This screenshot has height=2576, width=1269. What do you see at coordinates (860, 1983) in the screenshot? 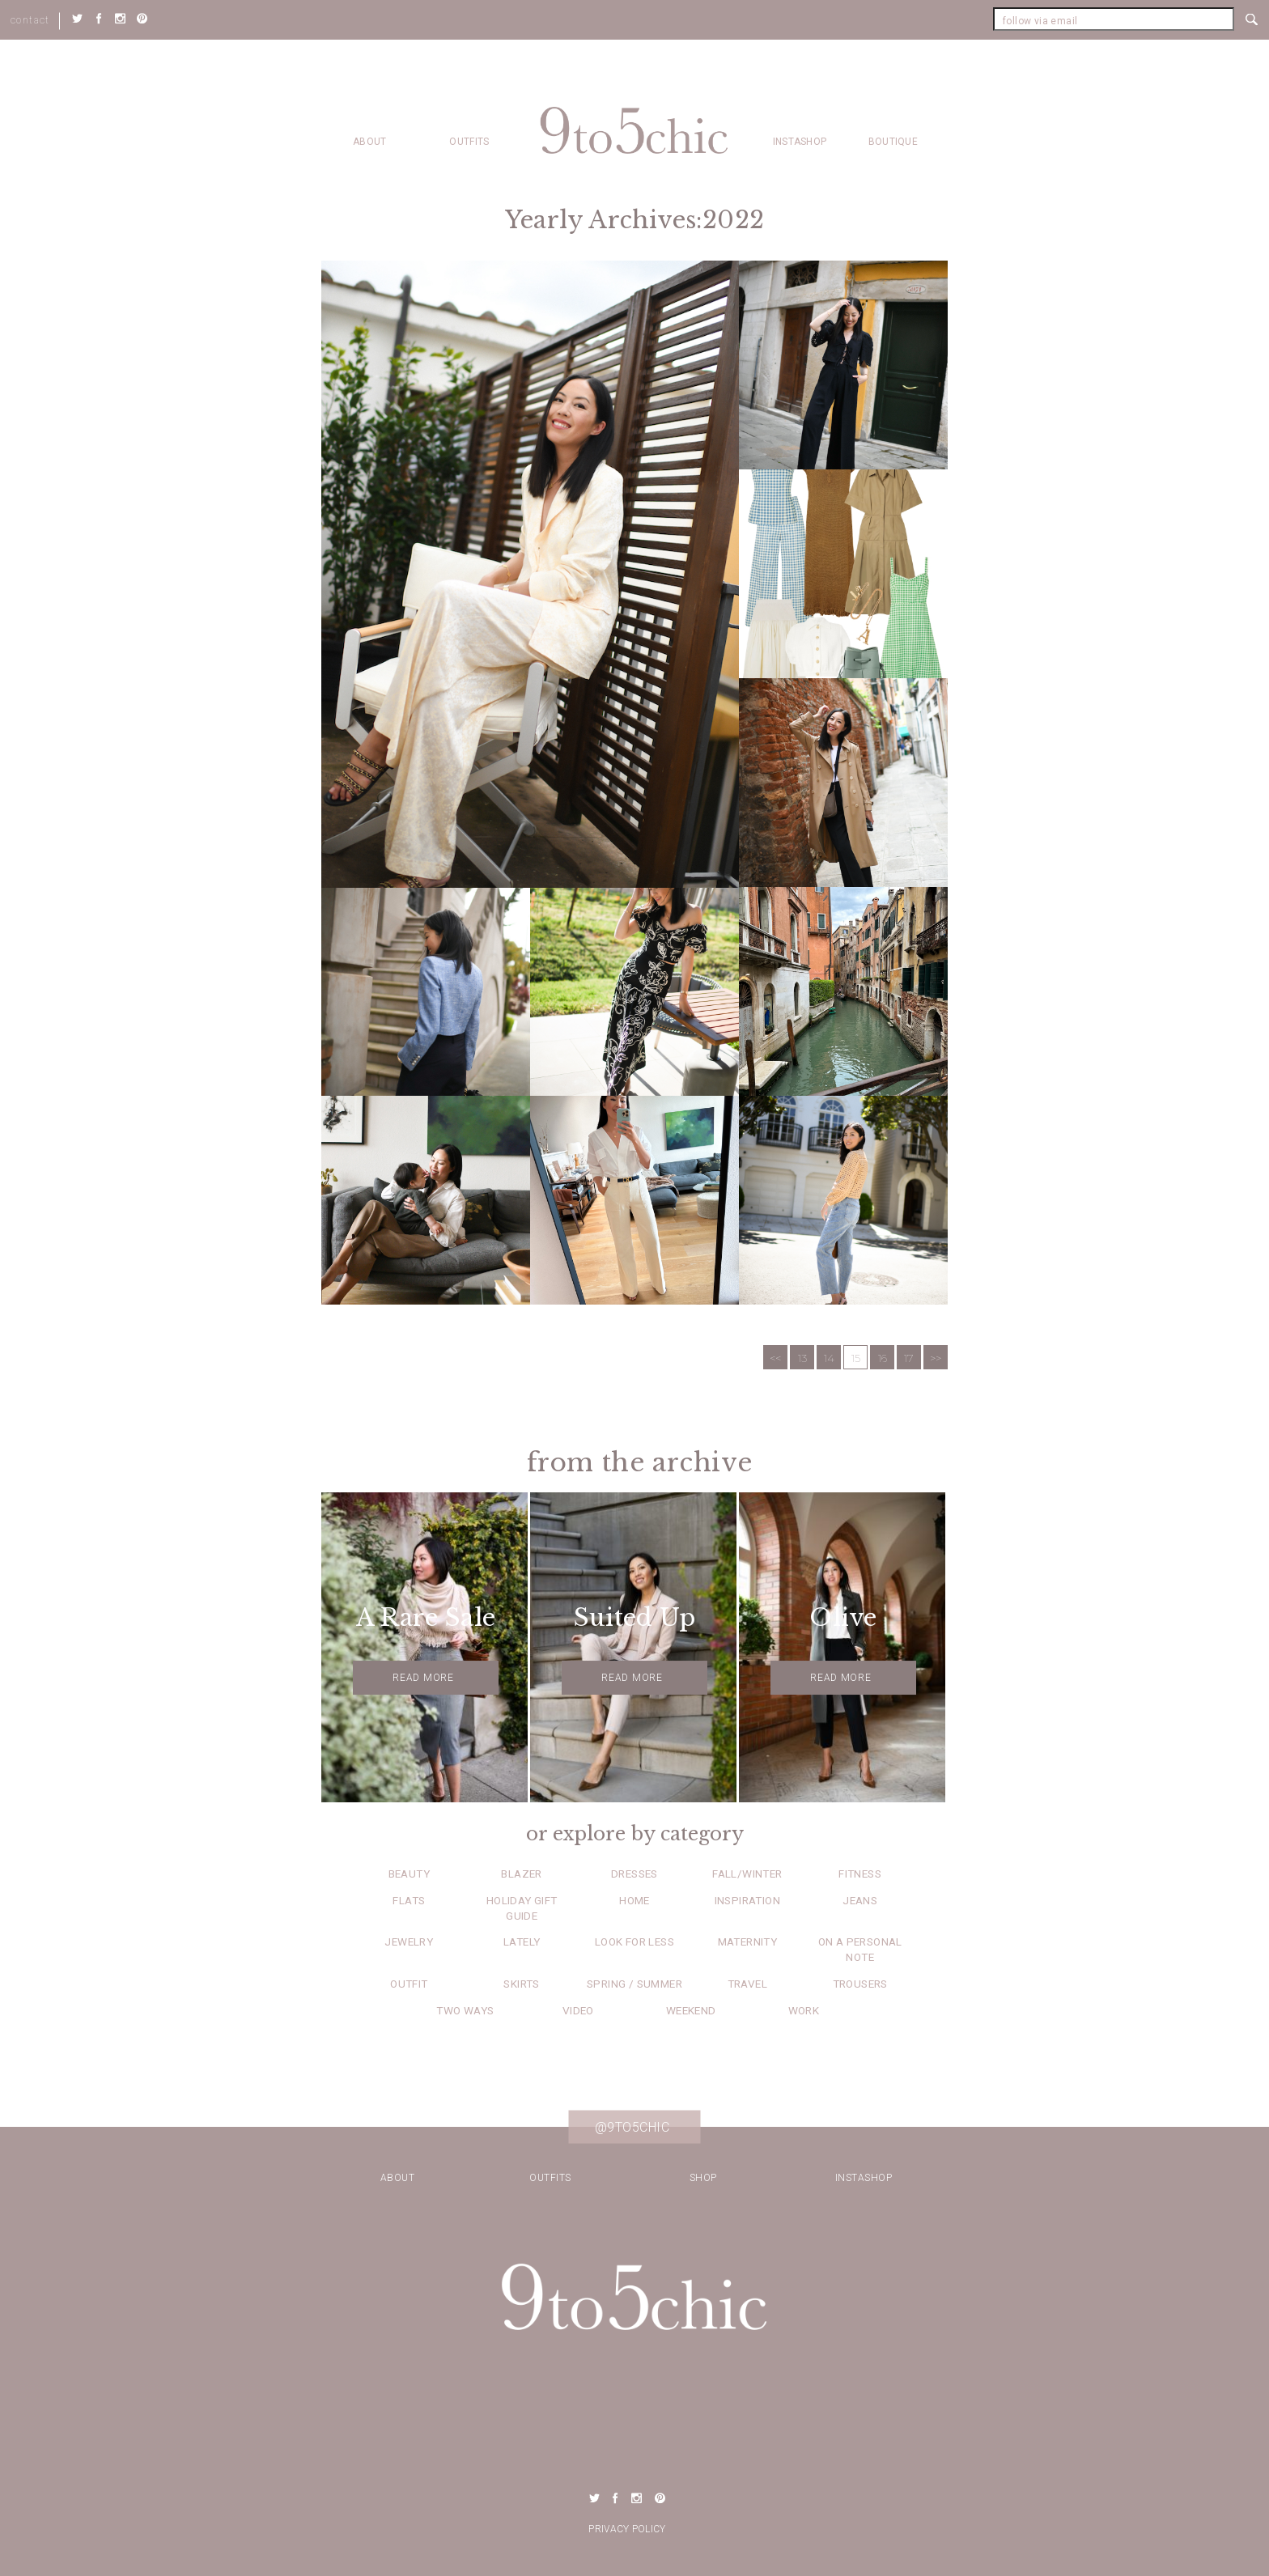
I see `Trousers` at bounding box center [860, 1983].